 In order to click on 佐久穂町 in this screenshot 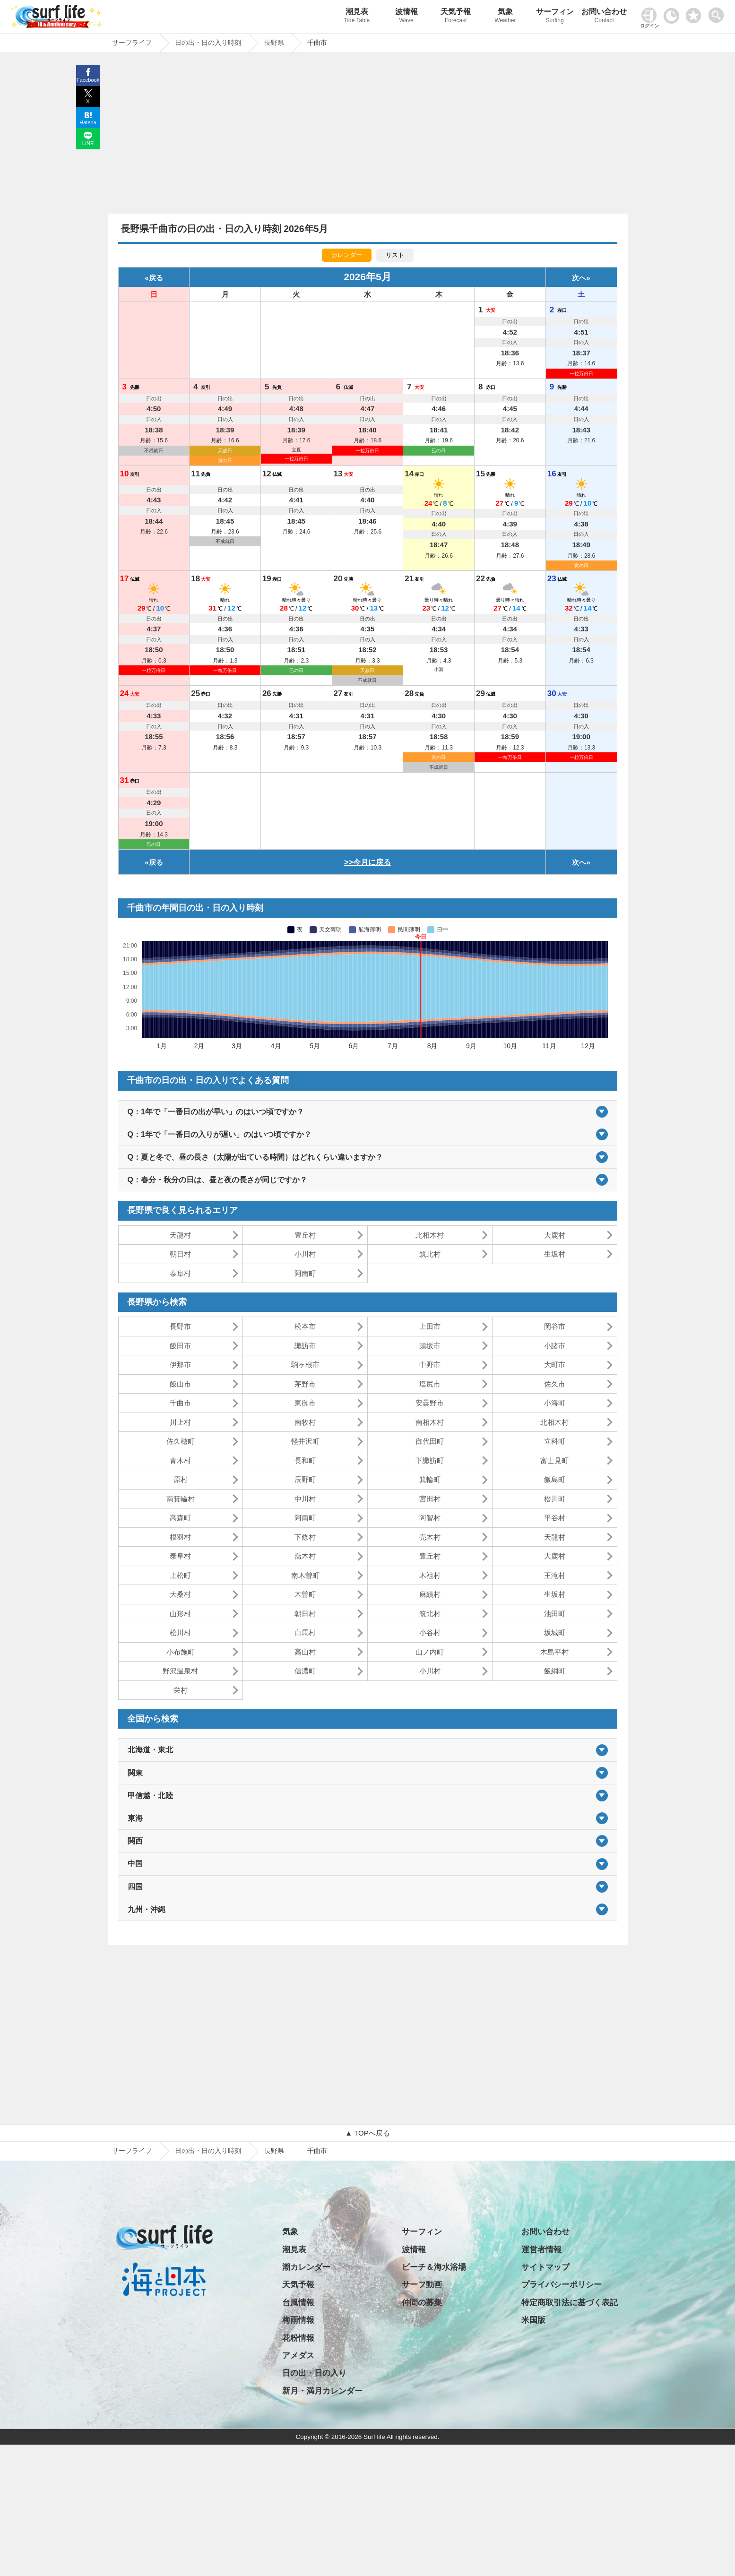, I will do `click(180, 1441)`.